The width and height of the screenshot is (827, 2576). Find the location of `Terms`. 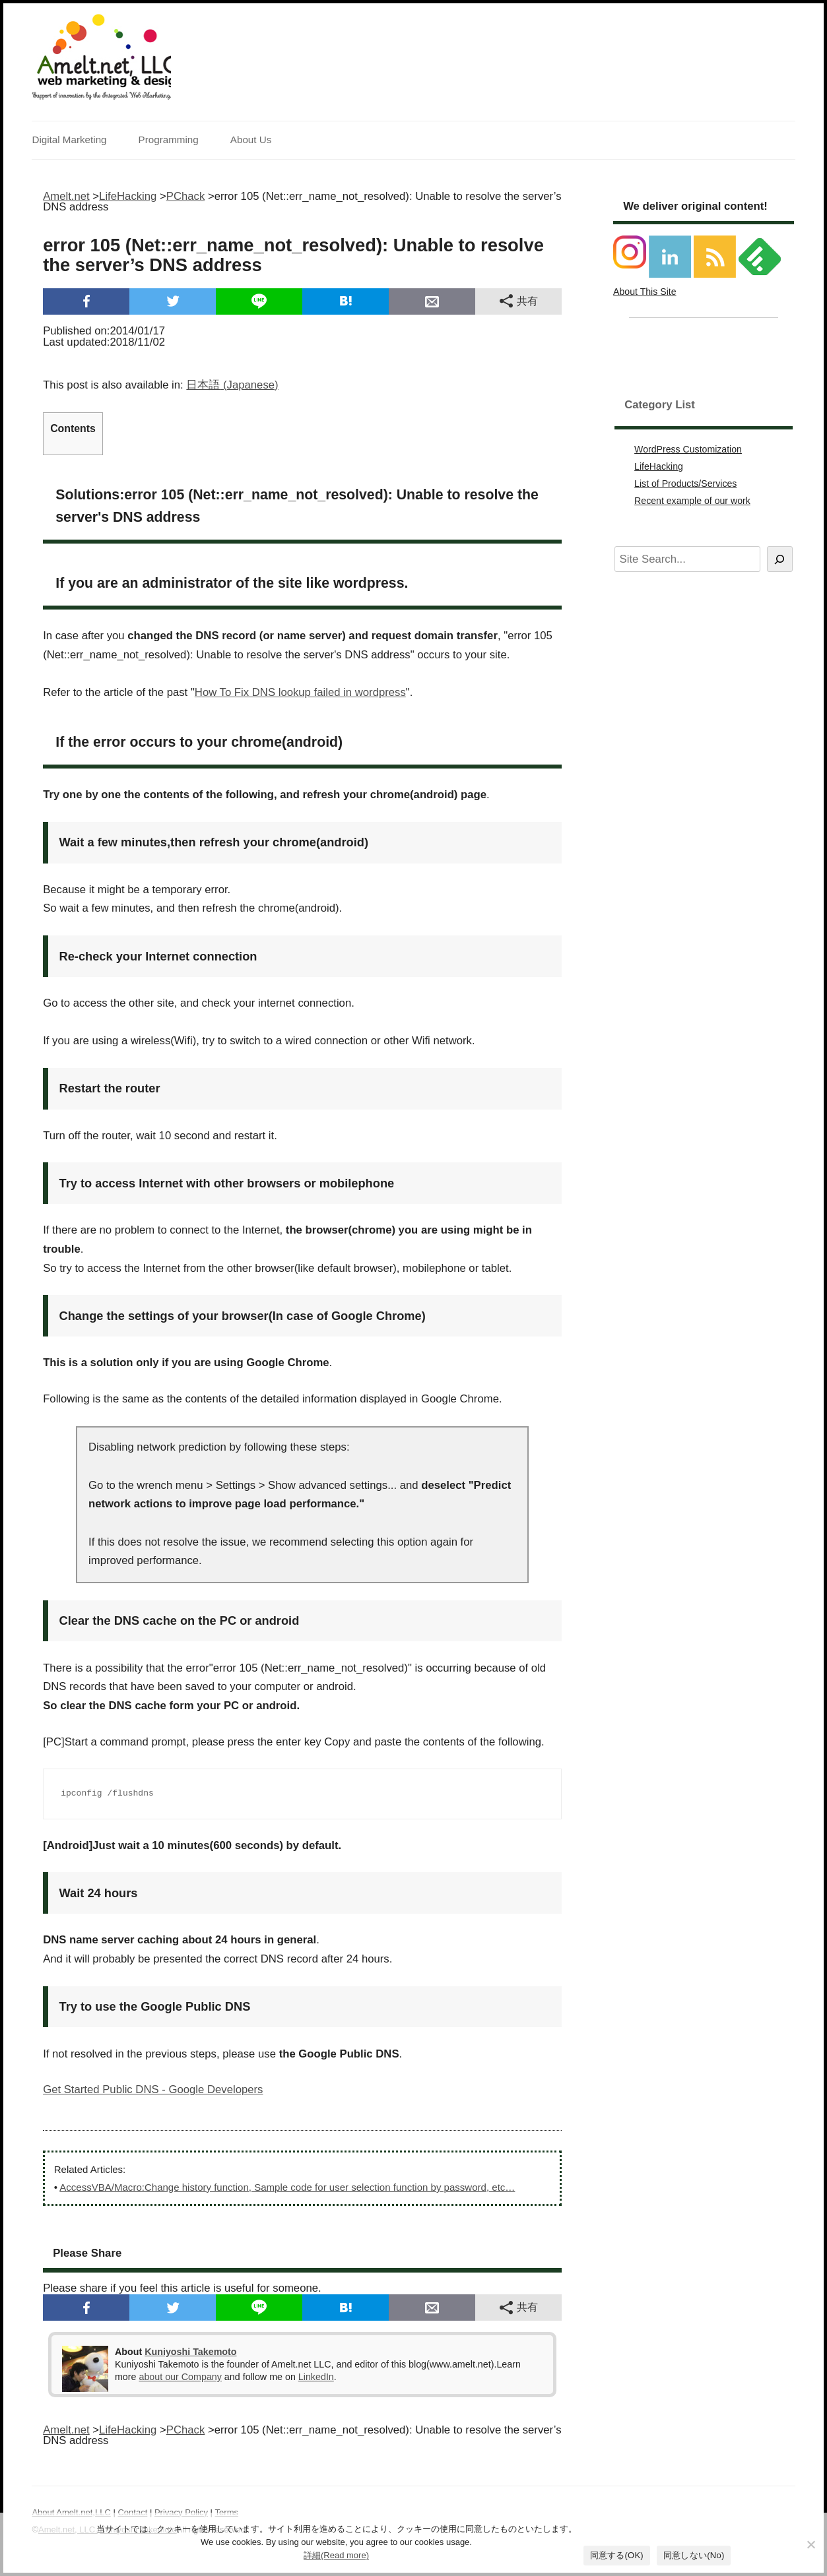

Terms is located at coordinates (226, 2512).